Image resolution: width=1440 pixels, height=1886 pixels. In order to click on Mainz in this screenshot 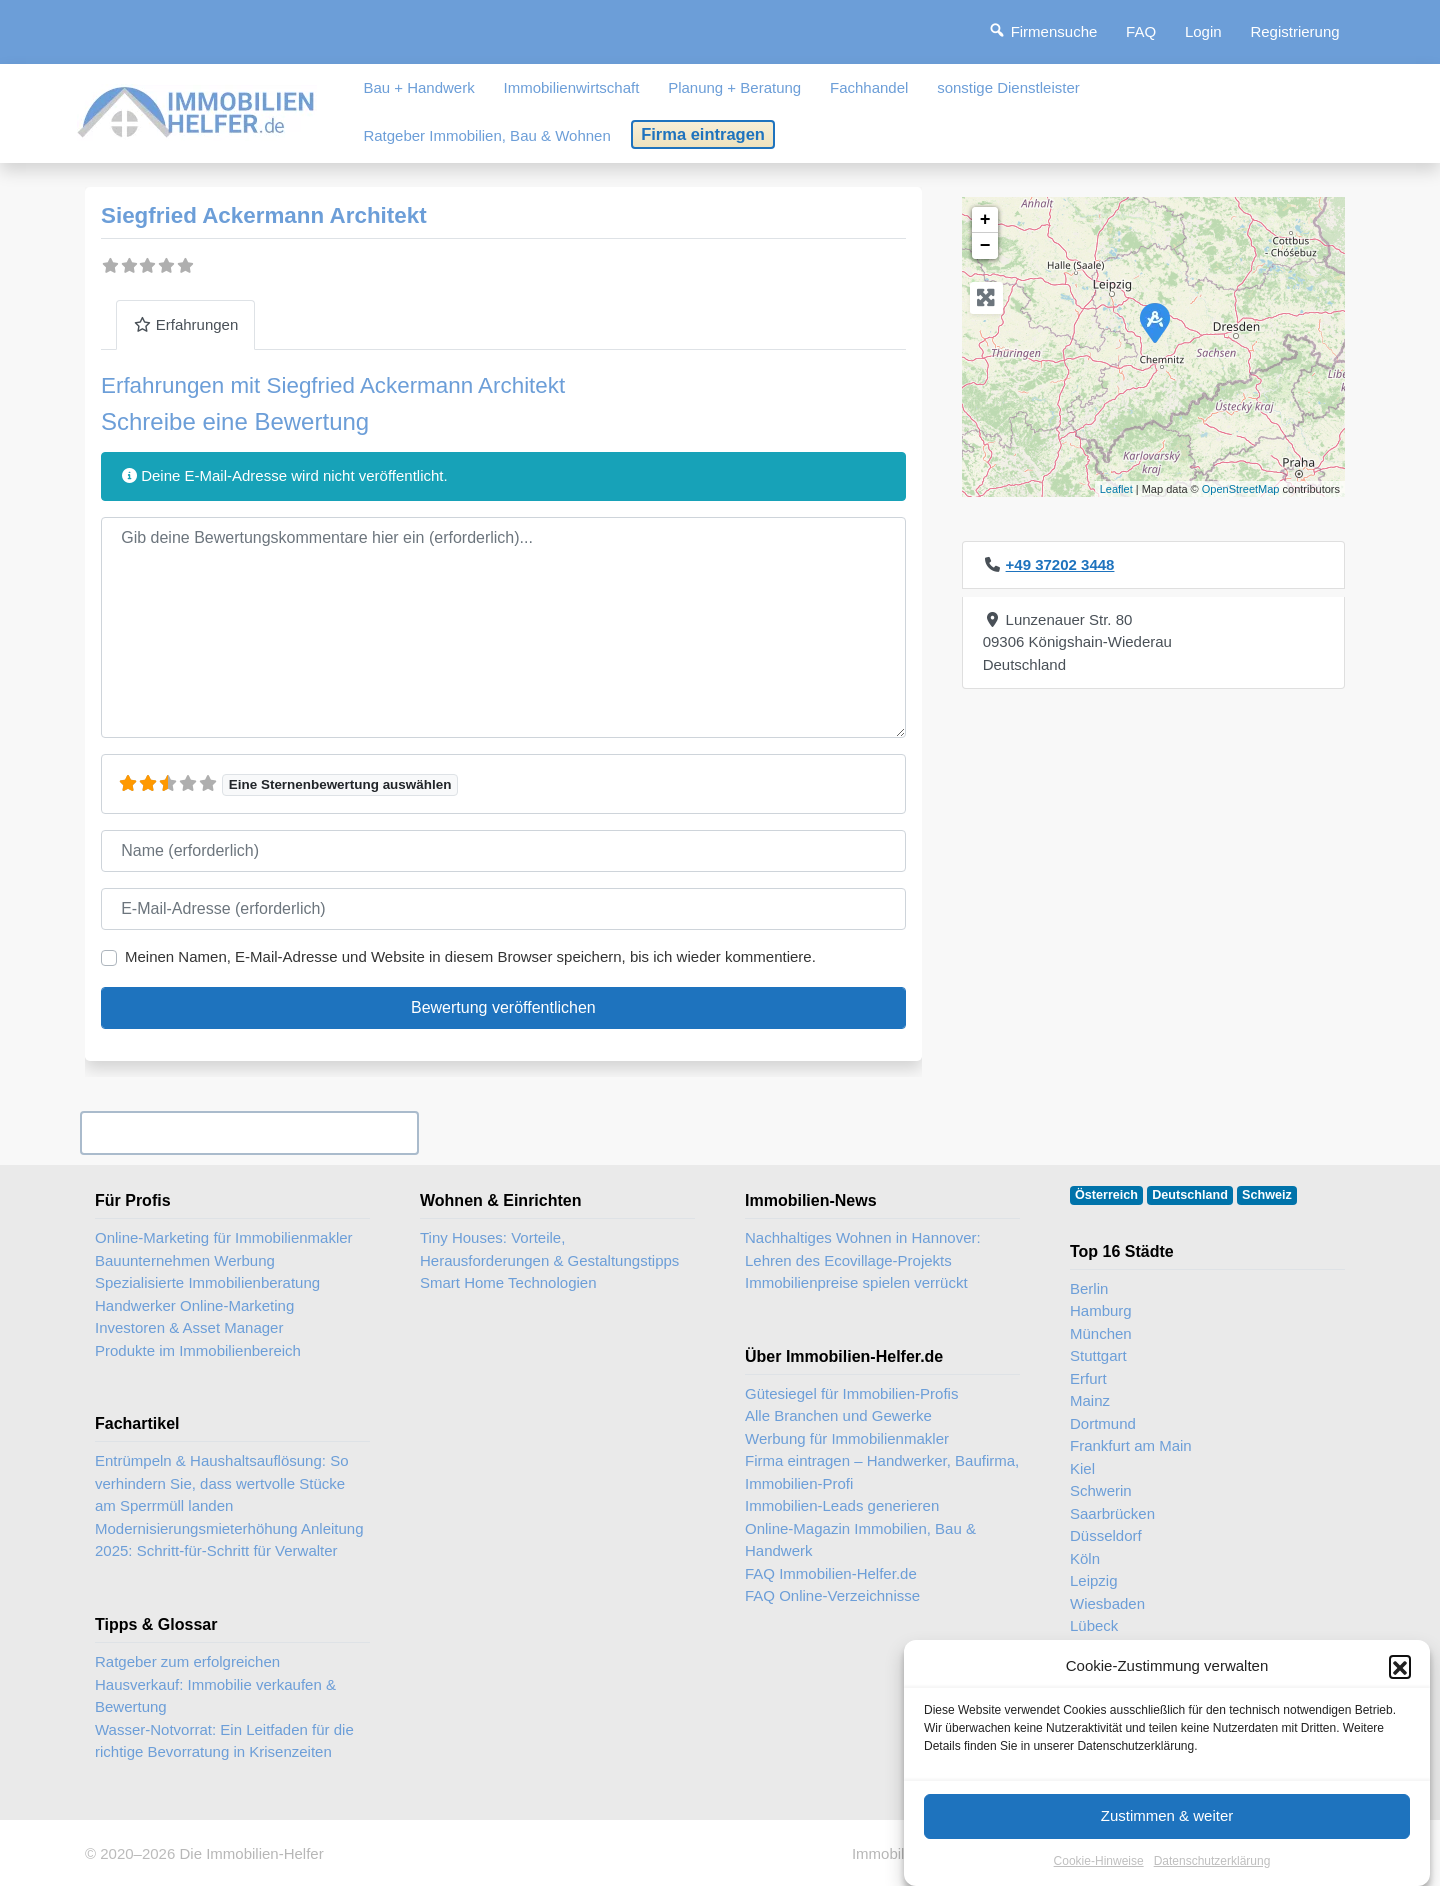, I will do `click(1090, 1400)`.